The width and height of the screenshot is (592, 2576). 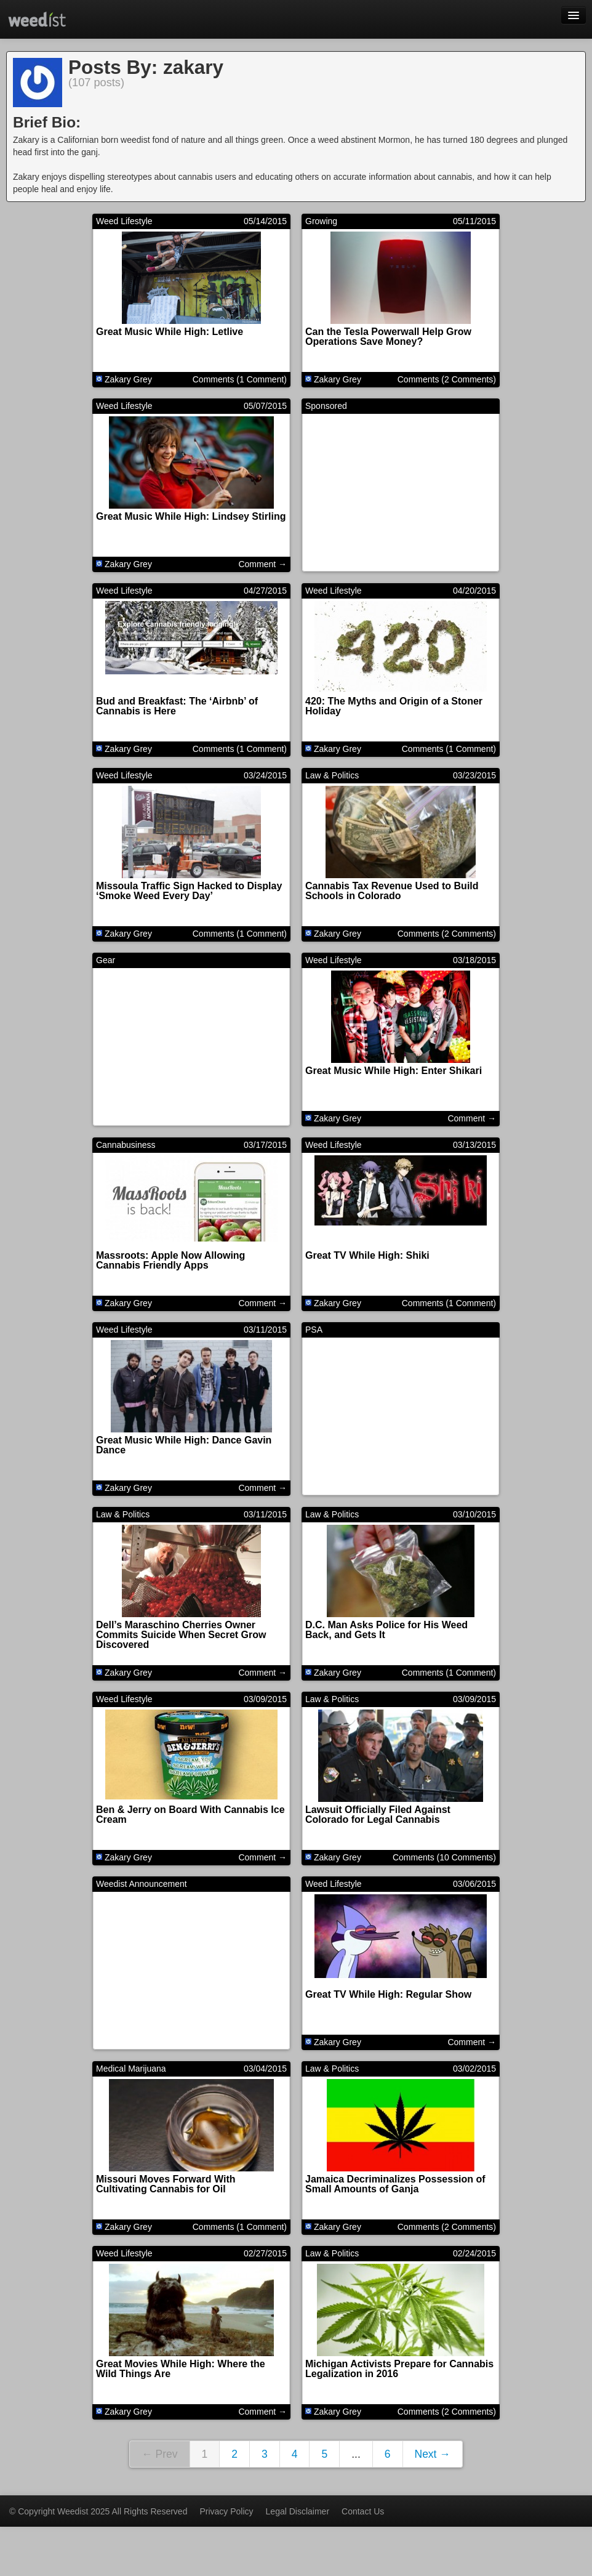 What do you see at coordinates (191, 516) in the screenshot?
I see `Great Music While High: Lindsey Stirling` at bounding box center [191, 516].